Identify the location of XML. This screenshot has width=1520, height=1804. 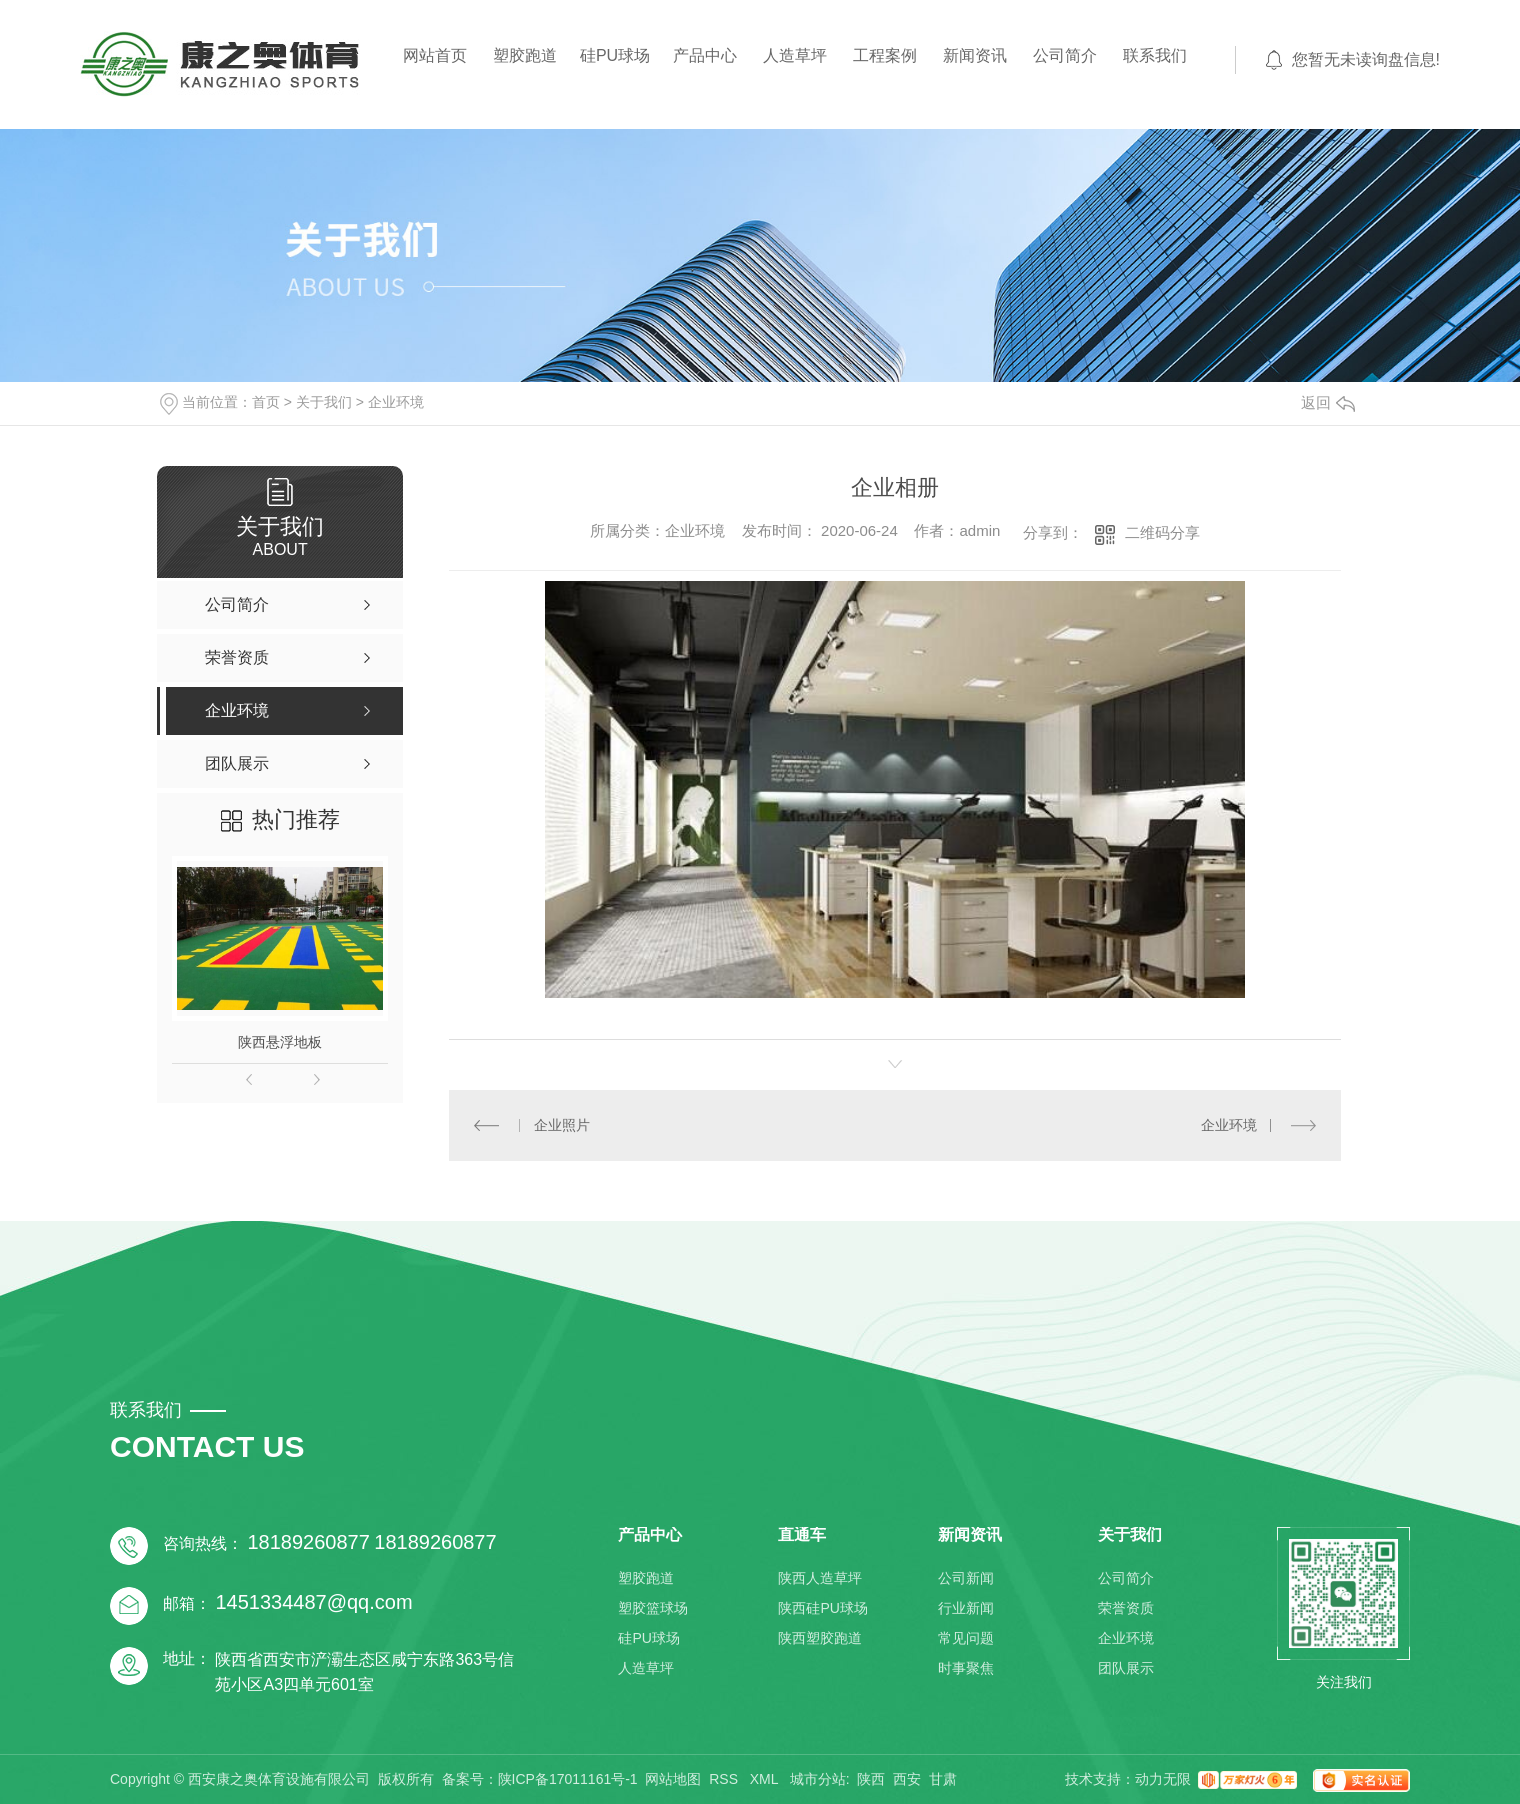
(766, 1779).